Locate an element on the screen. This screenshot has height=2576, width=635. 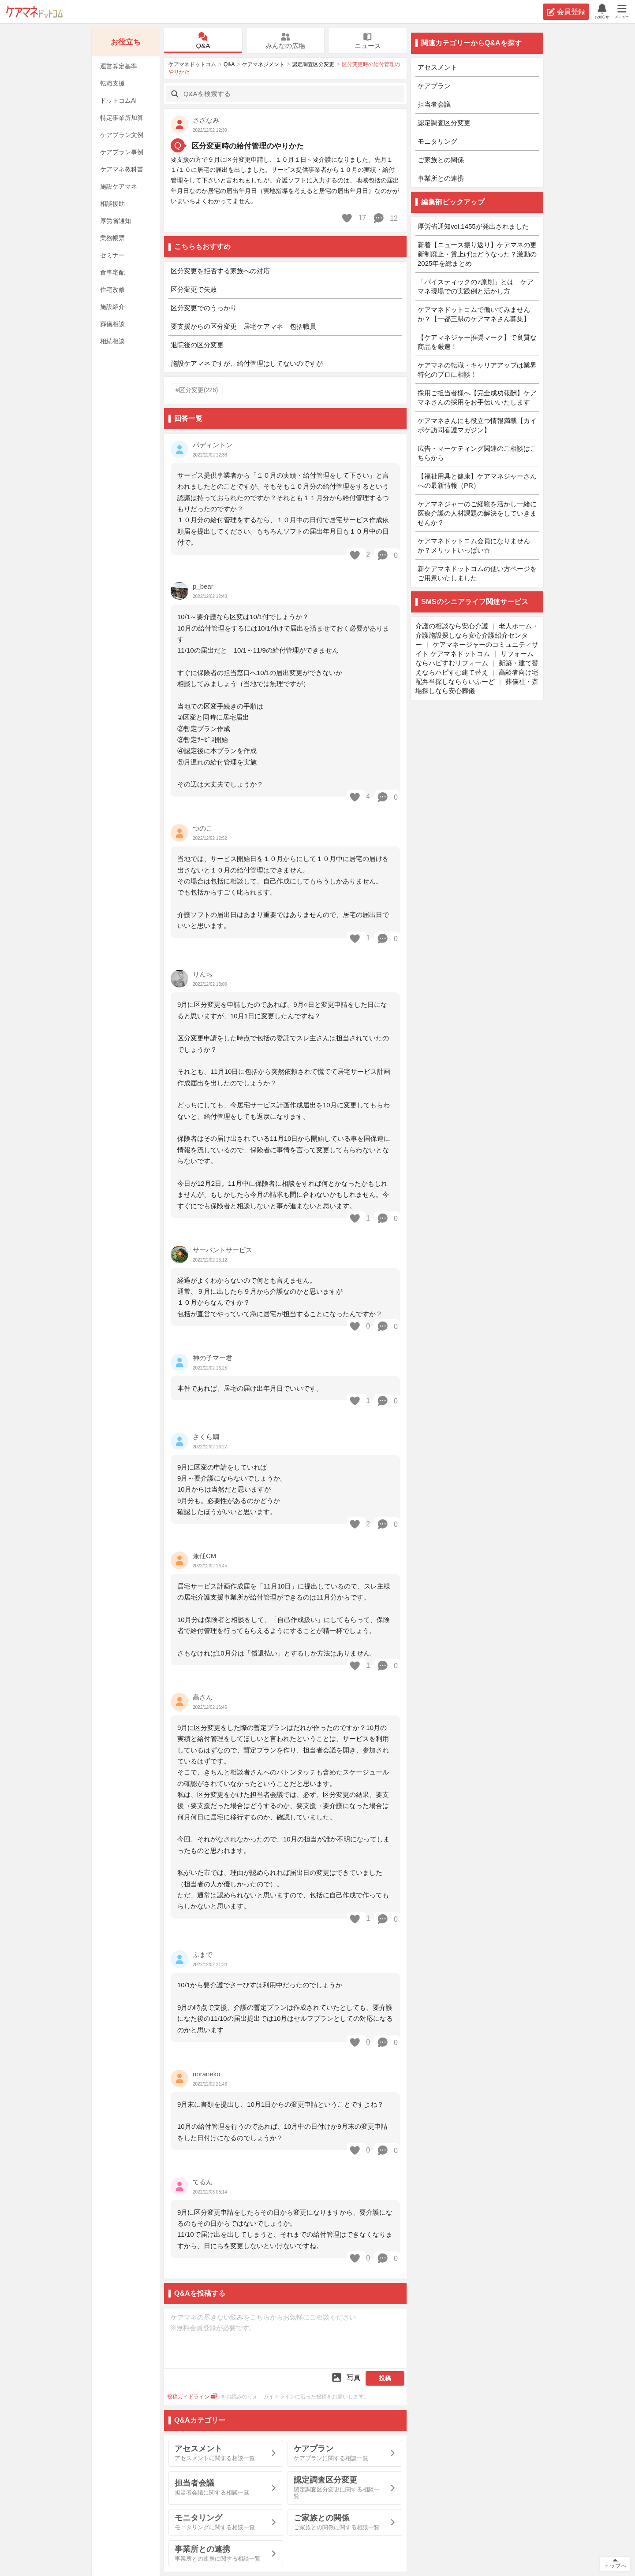
担当者会議 is located at coordinates (434, 104).